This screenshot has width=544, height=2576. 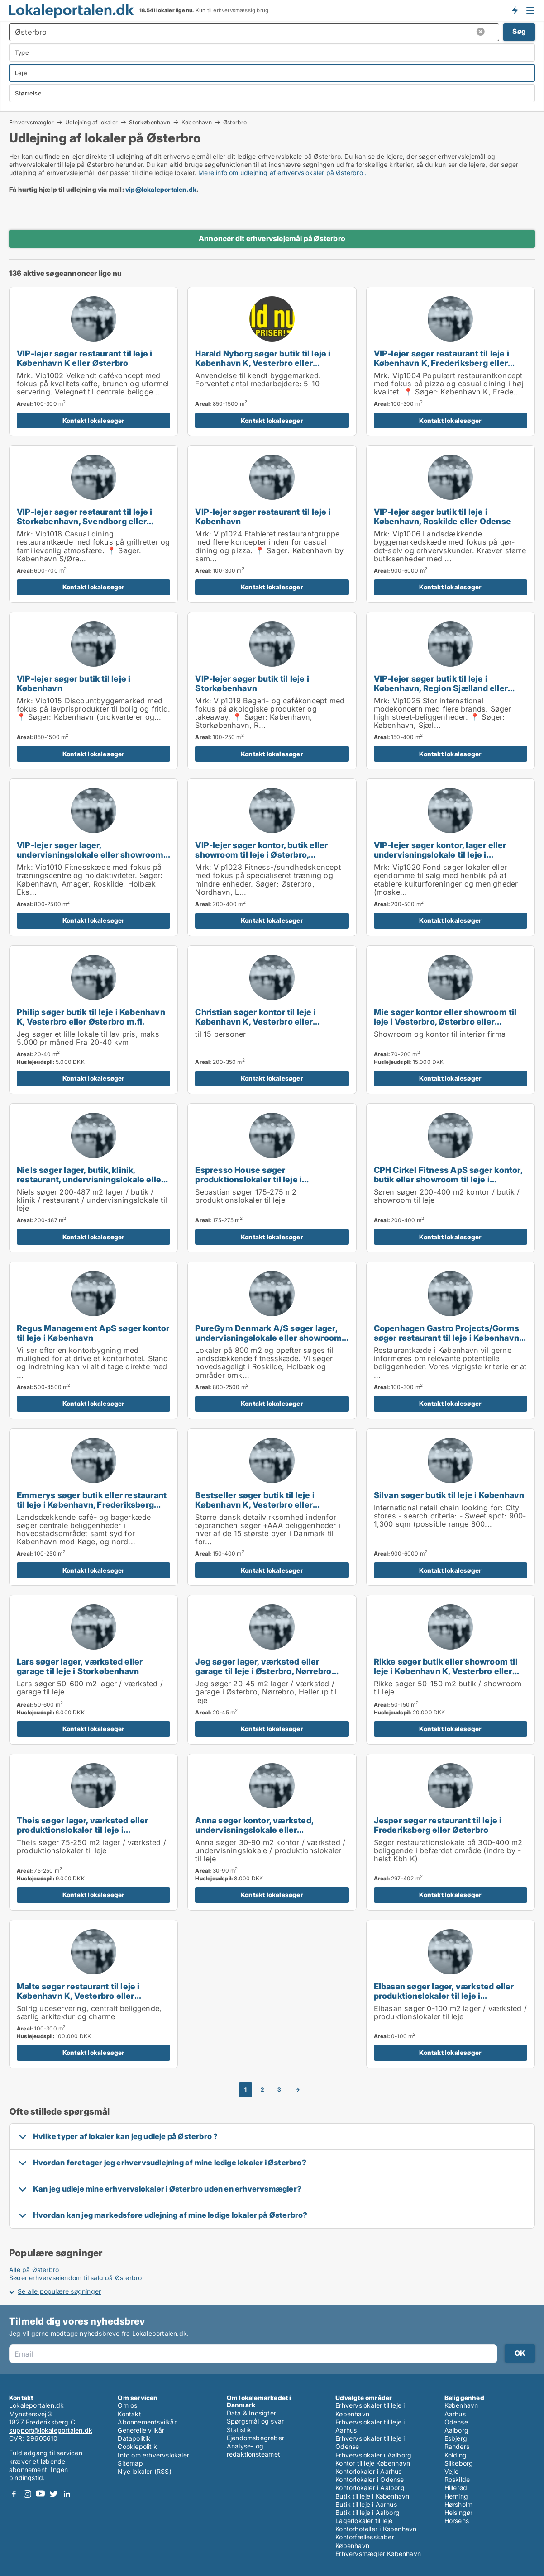 I want to click on VIP-lejer søger butik til leje i Storkøbenhavn, so click(x=252, y=683).